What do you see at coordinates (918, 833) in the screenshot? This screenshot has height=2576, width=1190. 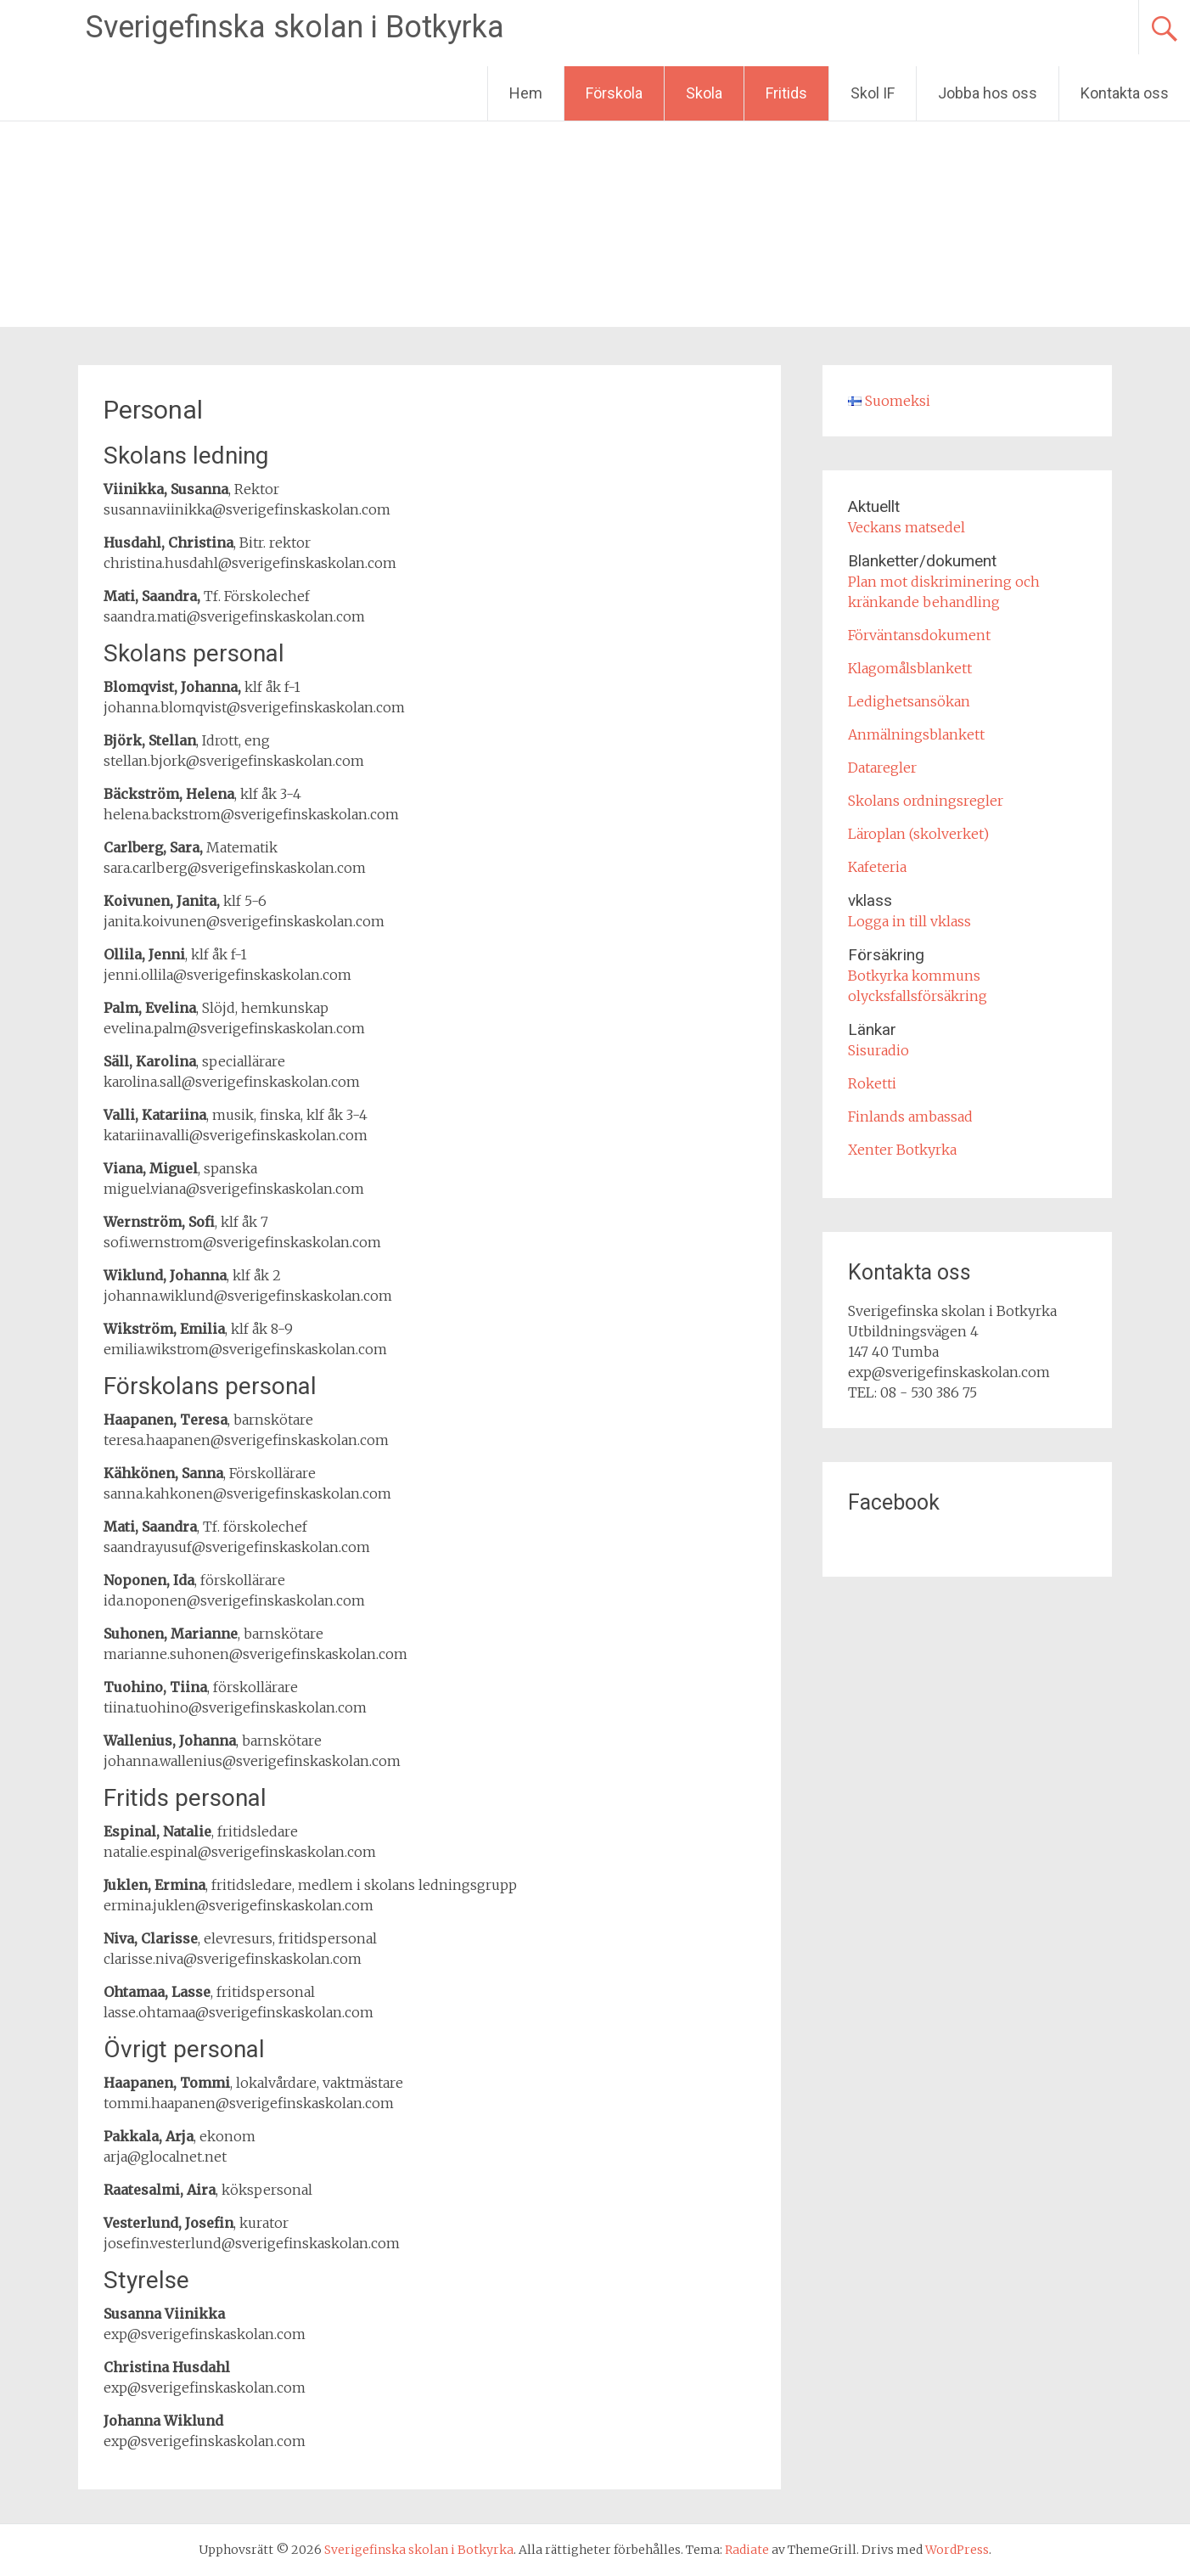 I see `Läroplan (skolverket)` at bounding box center [918, 833].